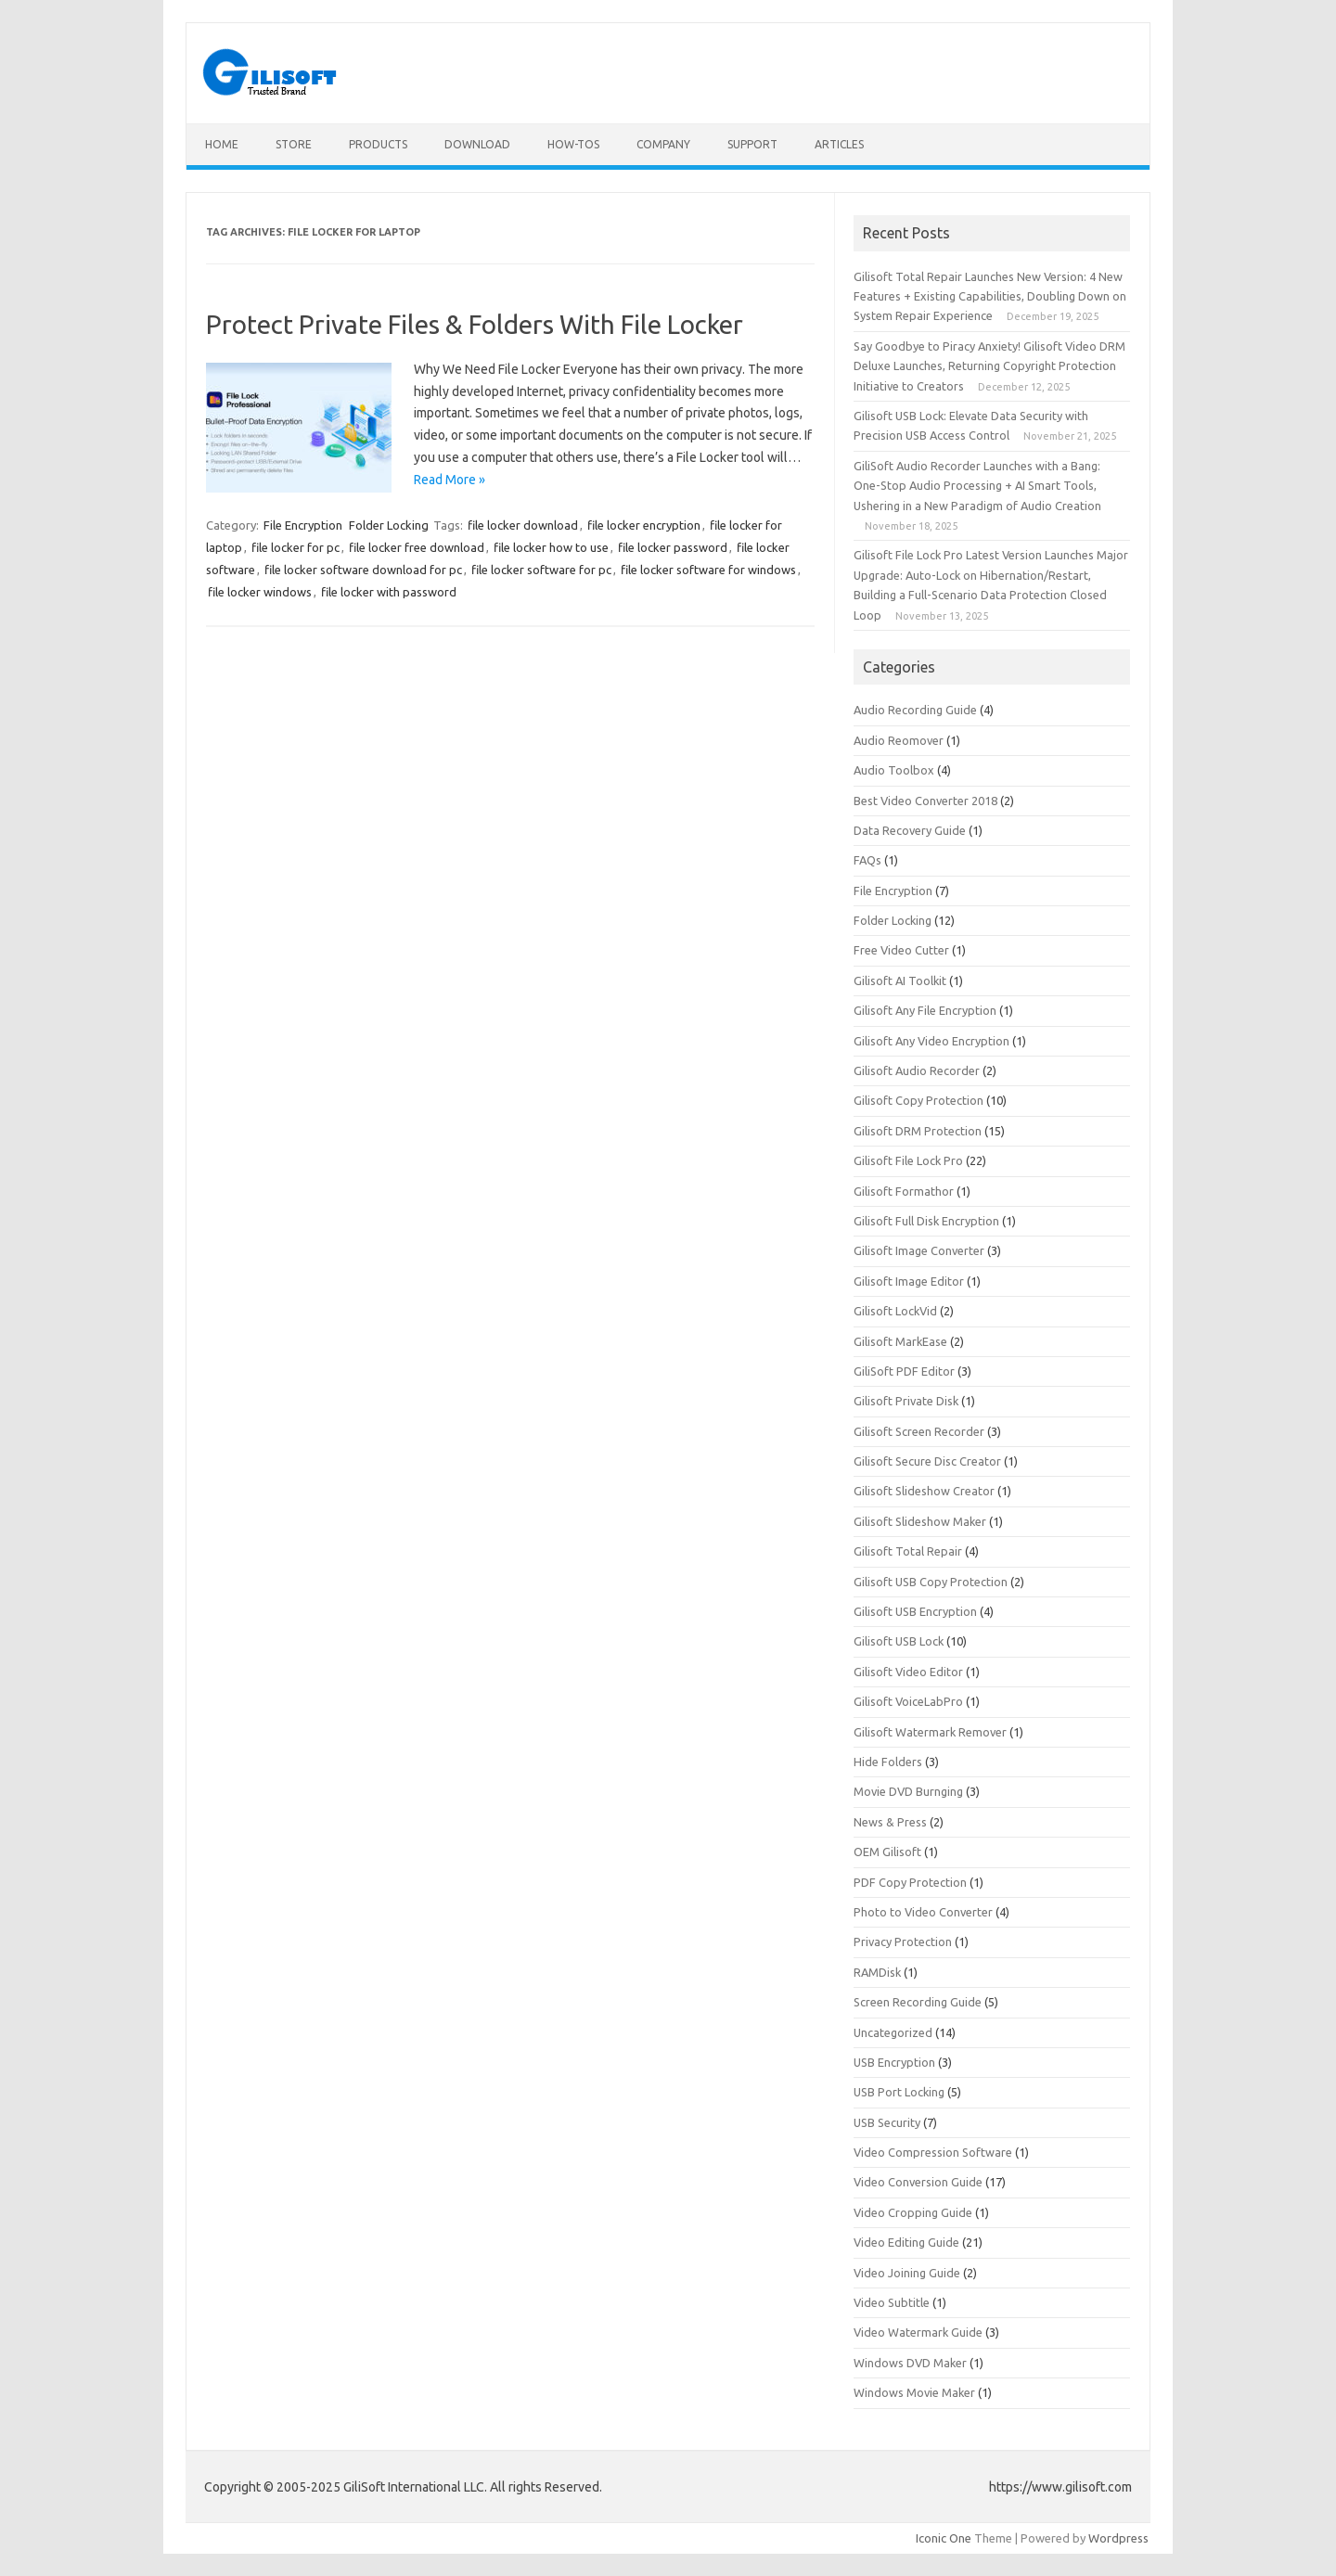 The width and height of the screenshot is (1336, 2576). I want to click on File Encryption, so click(302, 525).